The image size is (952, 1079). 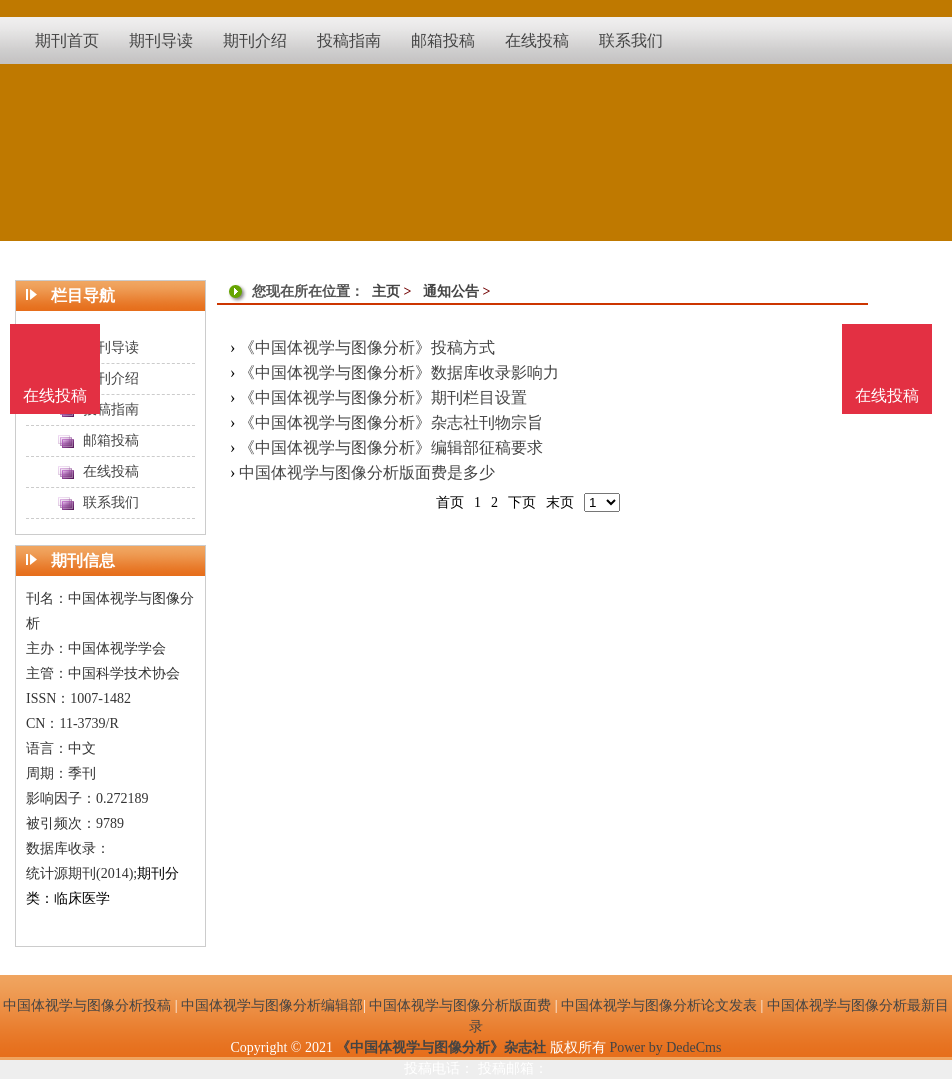 What do you see at coordinates (441, 1047) in the screenshot?
I see `《中国体视学与图像分析》杂志社` at bounding box center [441, 1047].